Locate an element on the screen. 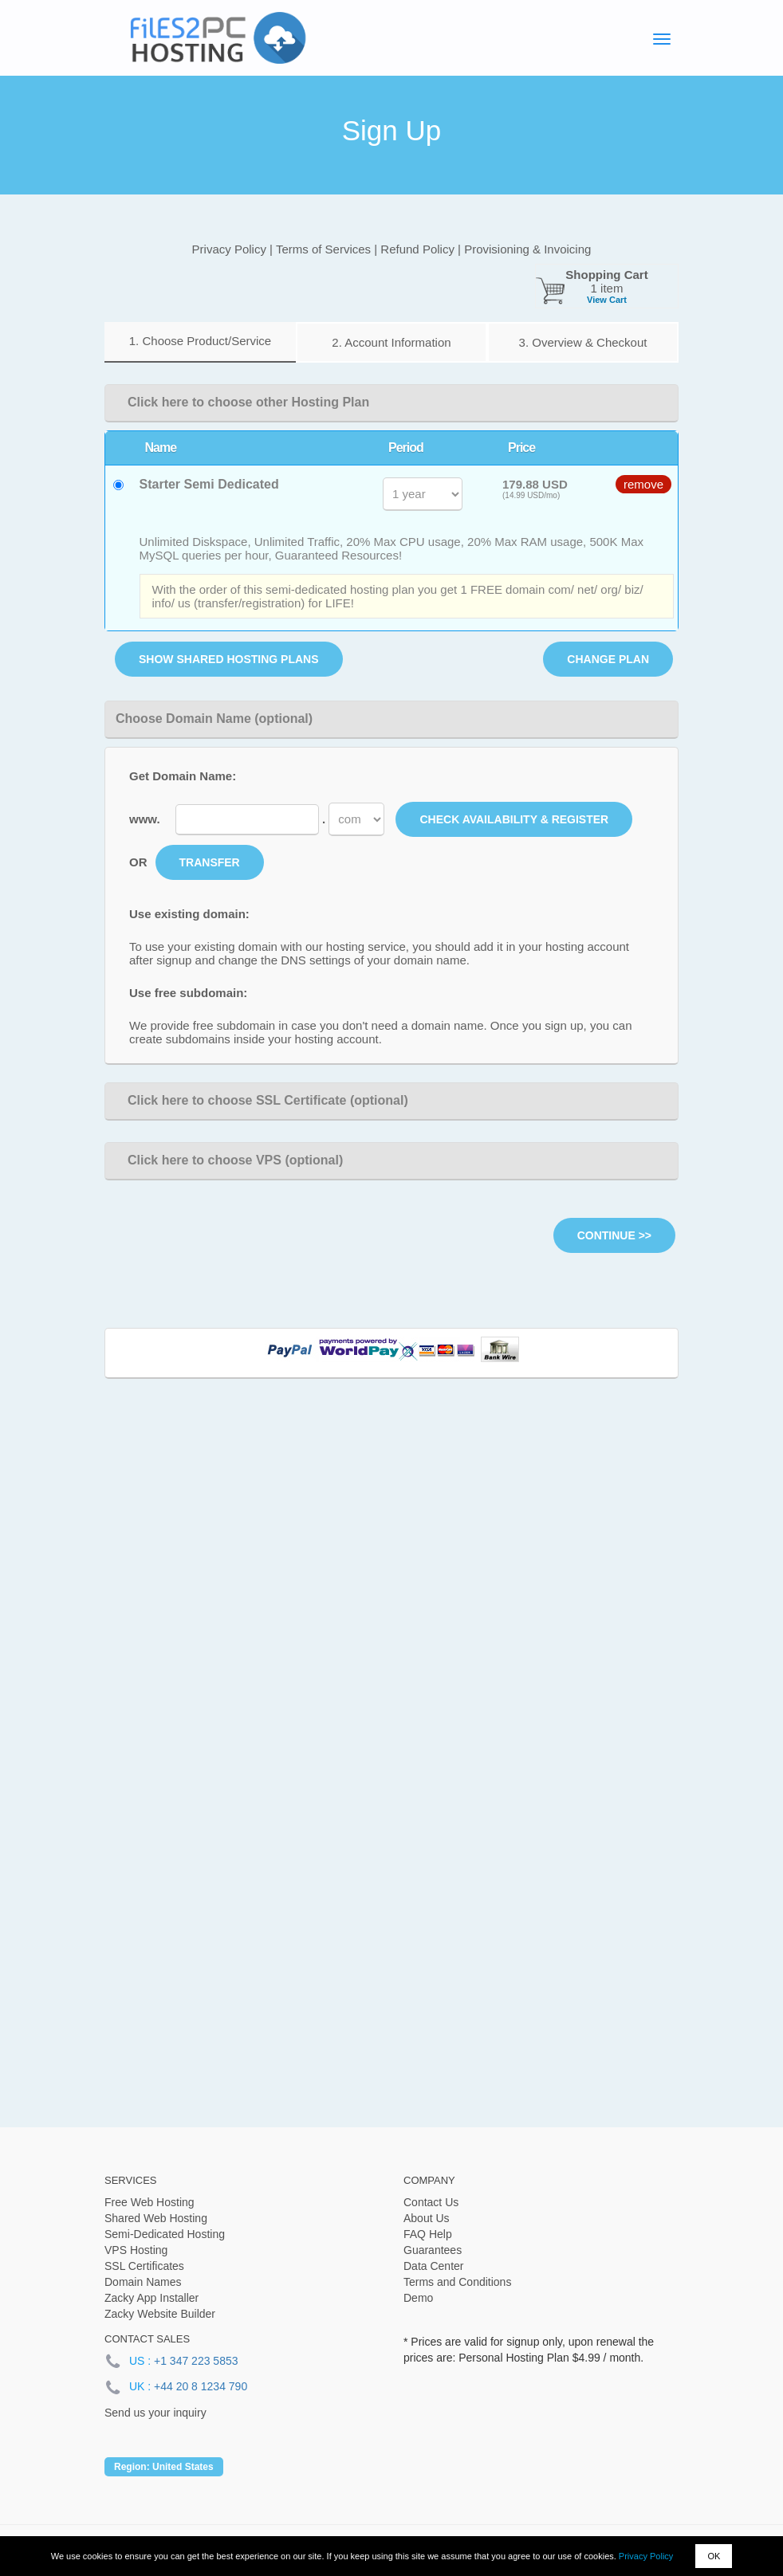 This screenshot has width=783, height=2576. VPS Hosting is located at coordinates (135, 2250).